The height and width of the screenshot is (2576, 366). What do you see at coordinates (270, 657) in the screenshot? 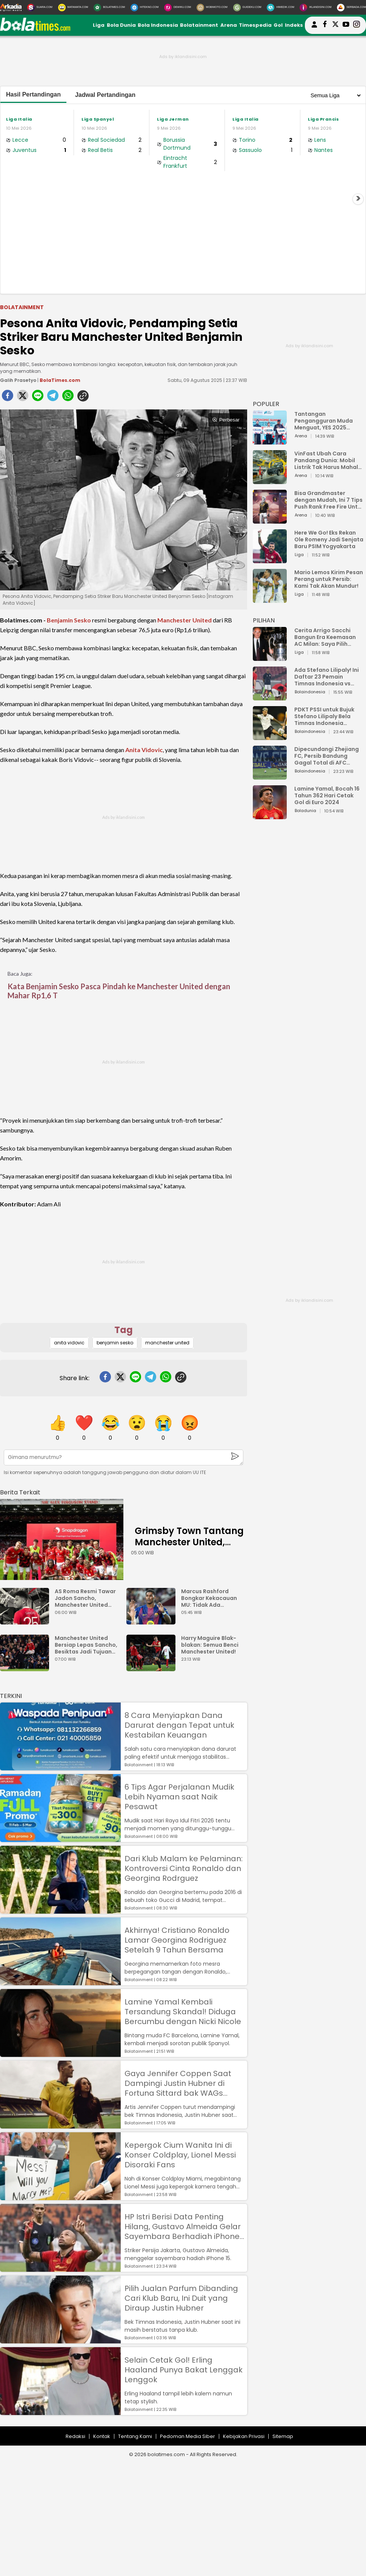
I see `[Cerita Arrigo Sacchi Bangun Era Keemasan AC Milan: Saya Pilih Pemain dari Isi Otaknya]` at bounding box center [270, 657].